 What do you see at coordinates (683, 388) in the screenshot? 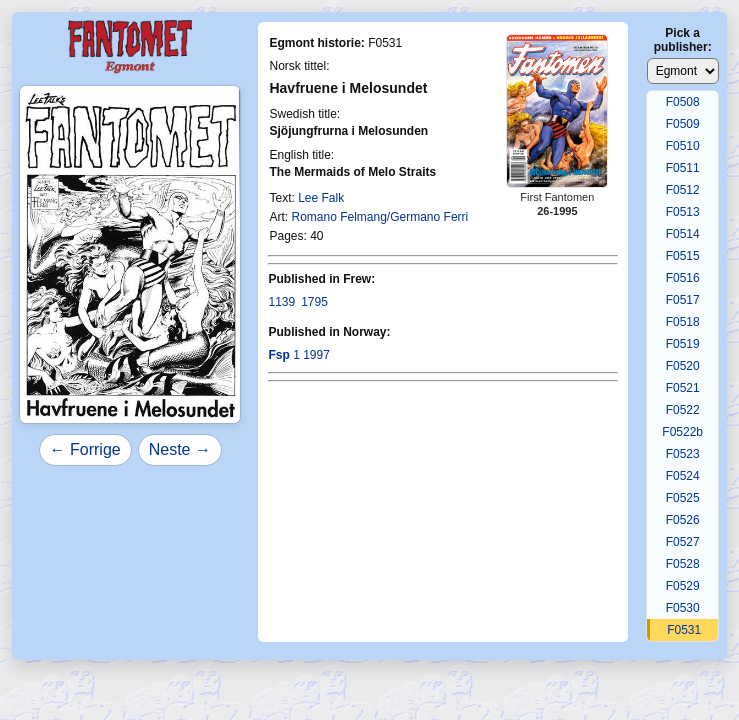
I see `F0521` at bounding box center [683, 388].